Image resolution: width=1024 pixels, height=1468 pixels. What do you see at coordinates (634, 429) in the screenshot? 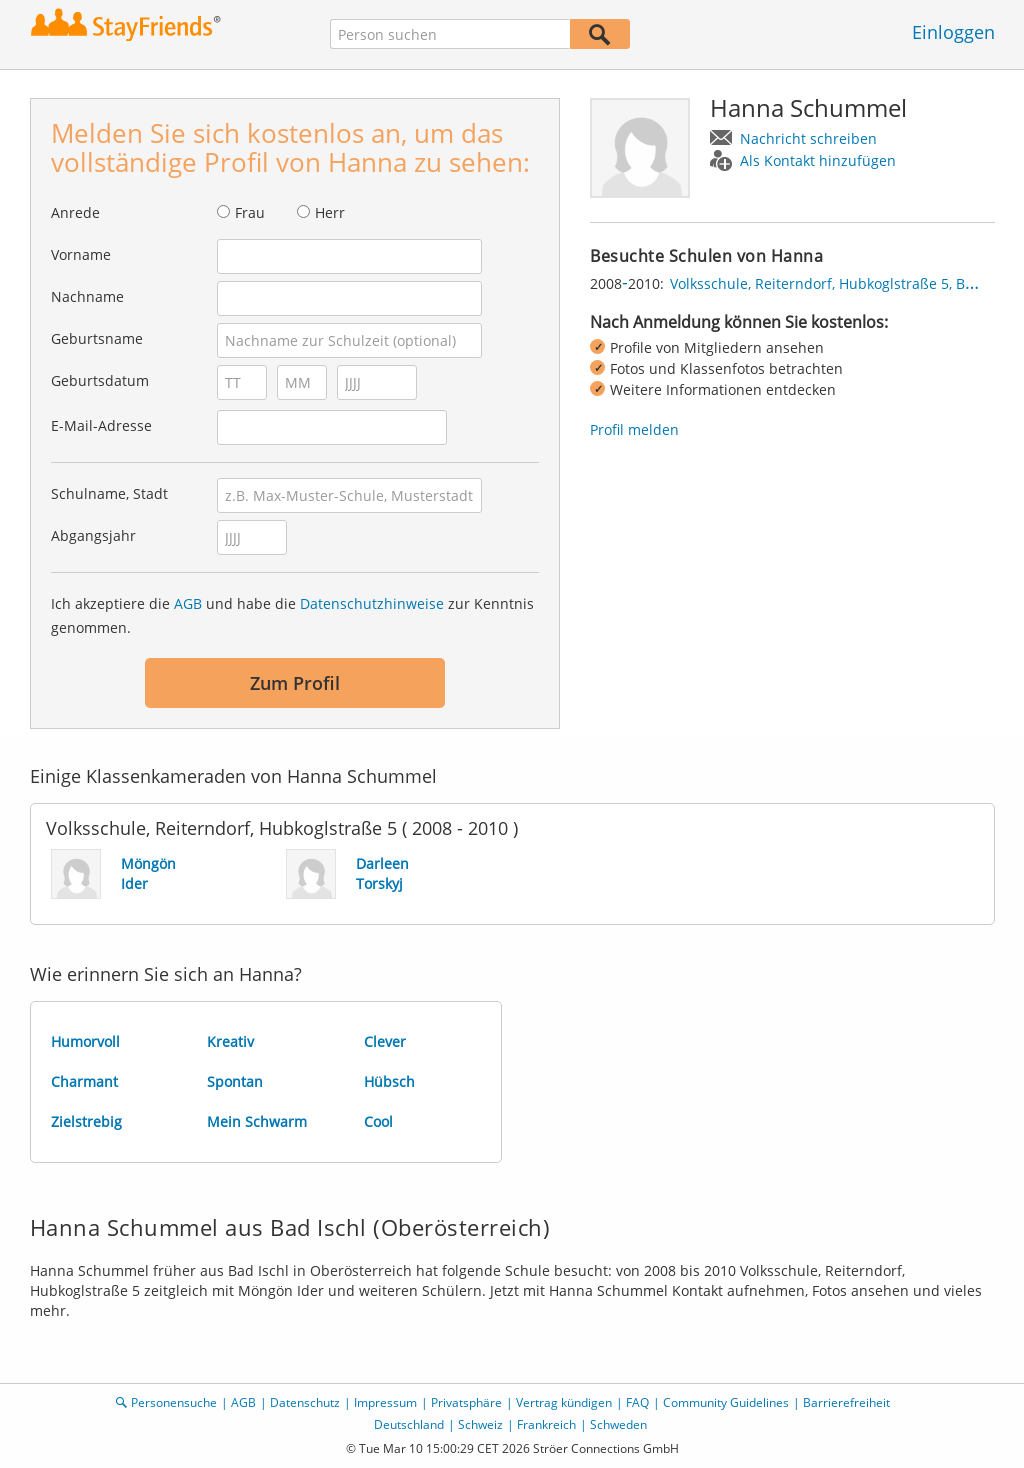
I see `Profil melden` at bounding box center [634, 429].